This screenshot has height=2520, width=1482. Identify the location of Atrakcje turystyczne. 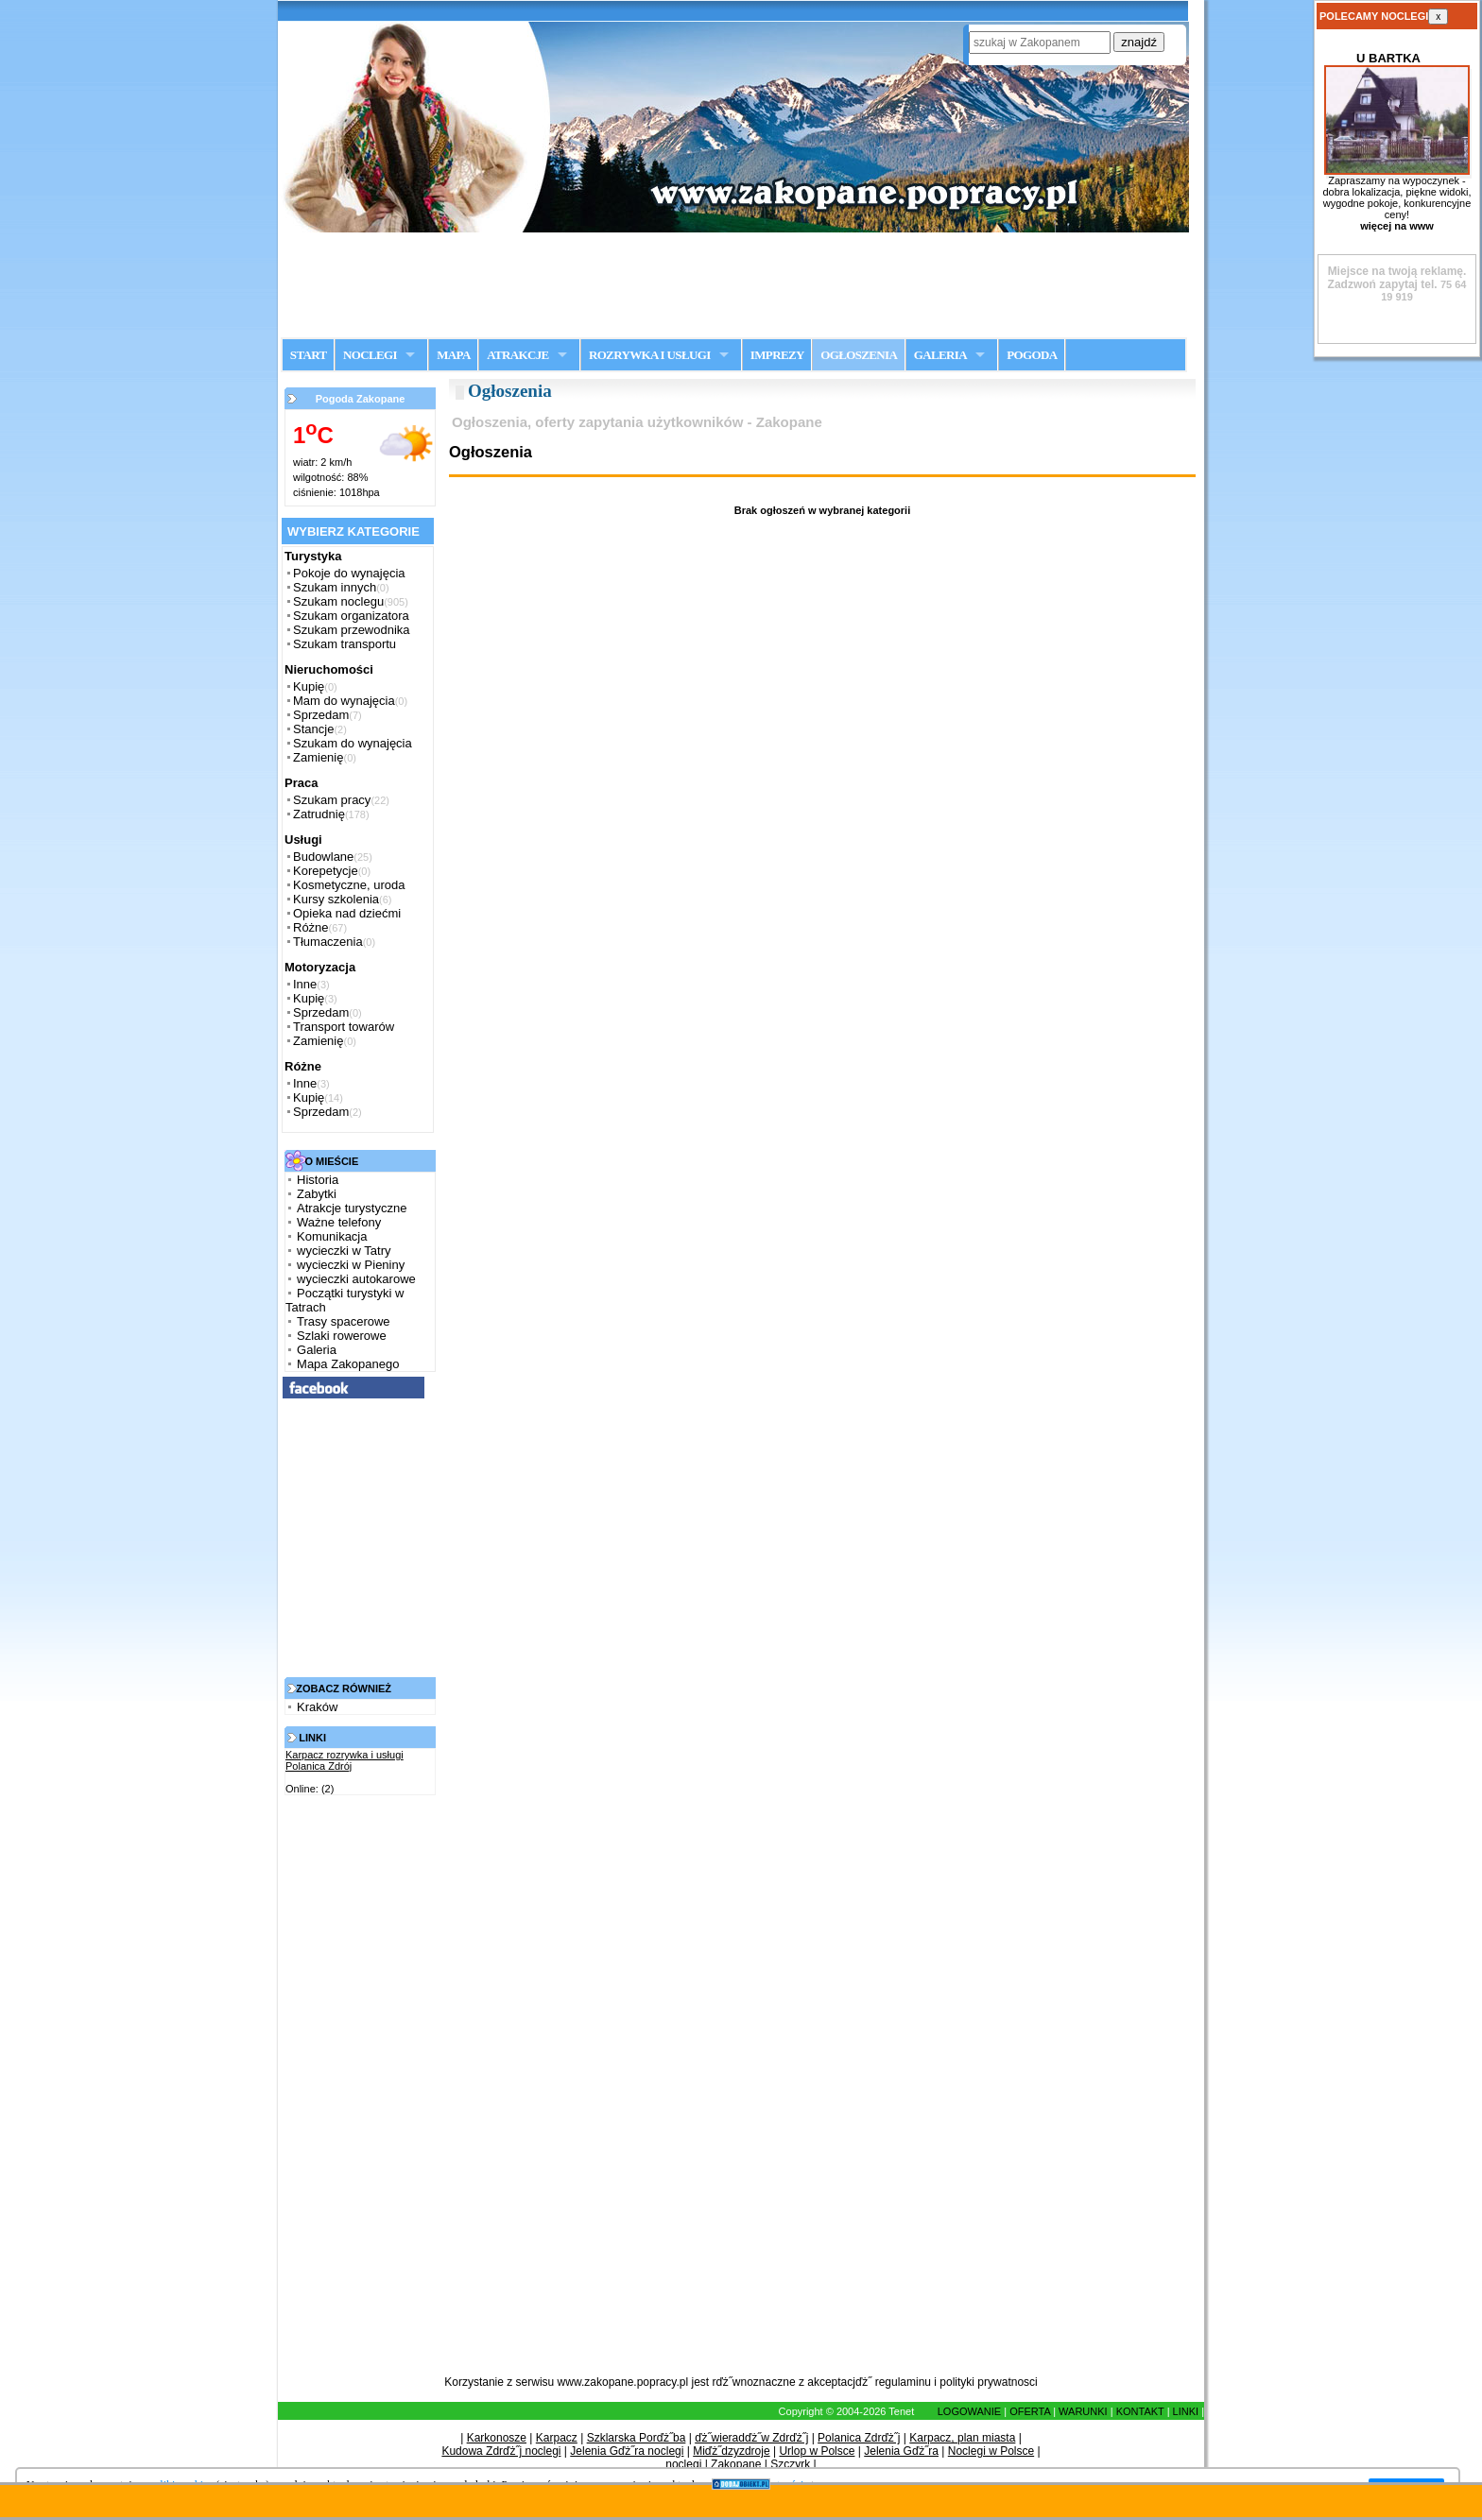
(351, 1208).